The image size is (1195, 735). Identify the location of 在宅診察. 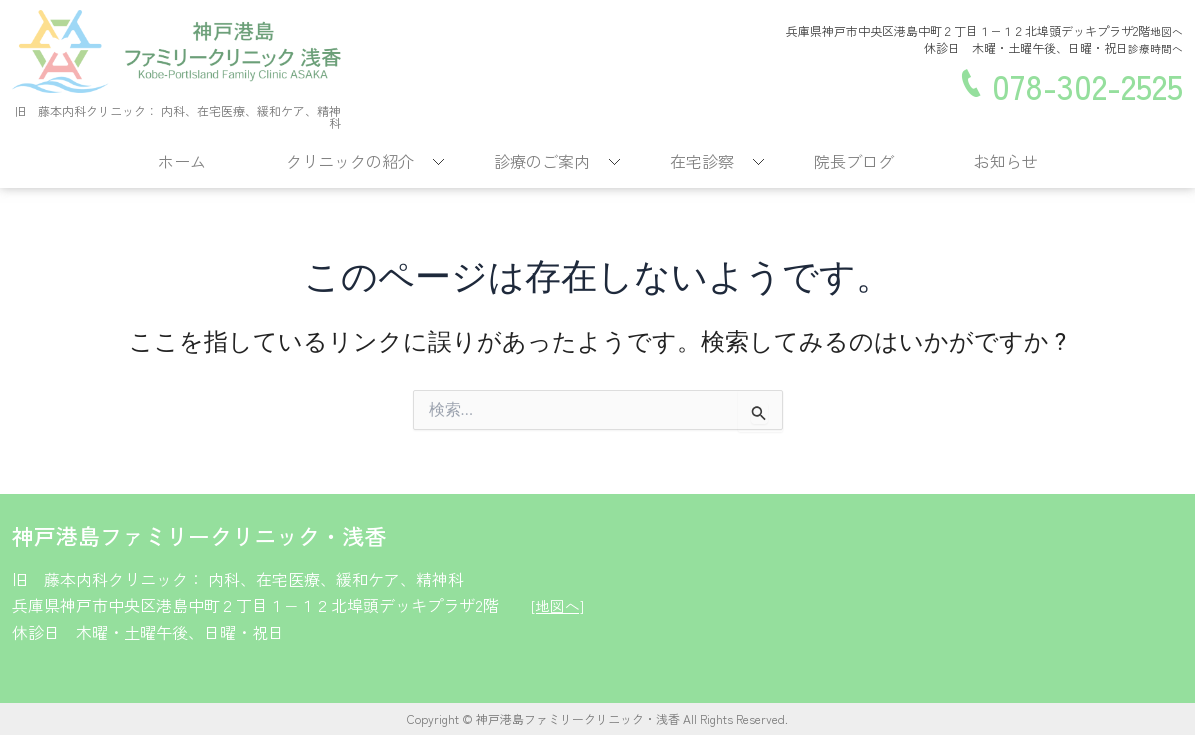
(702, 161).